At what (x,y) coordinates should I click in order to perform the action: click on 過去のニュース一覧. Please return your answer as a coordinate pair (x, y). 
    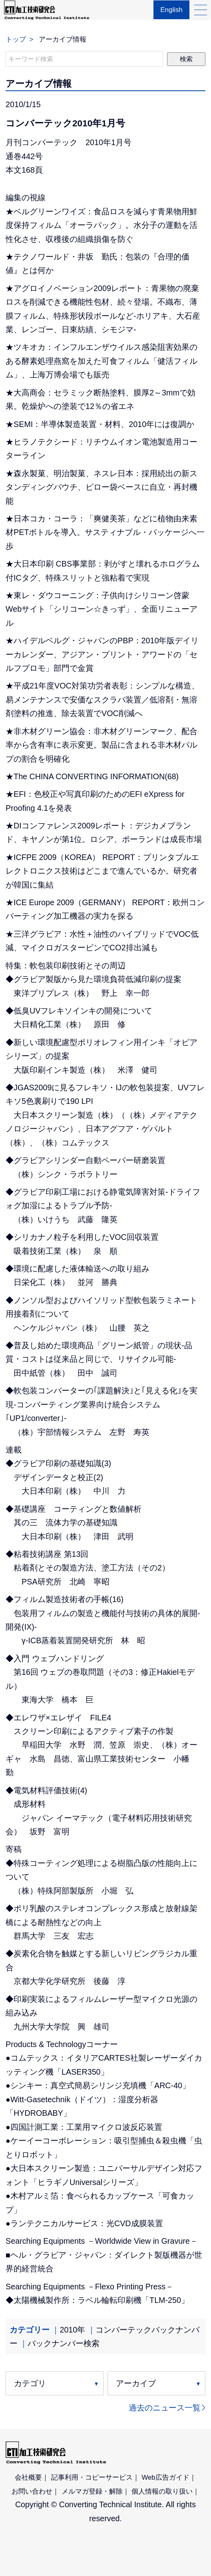
    Looking at the image, I should click on (165, 2407).